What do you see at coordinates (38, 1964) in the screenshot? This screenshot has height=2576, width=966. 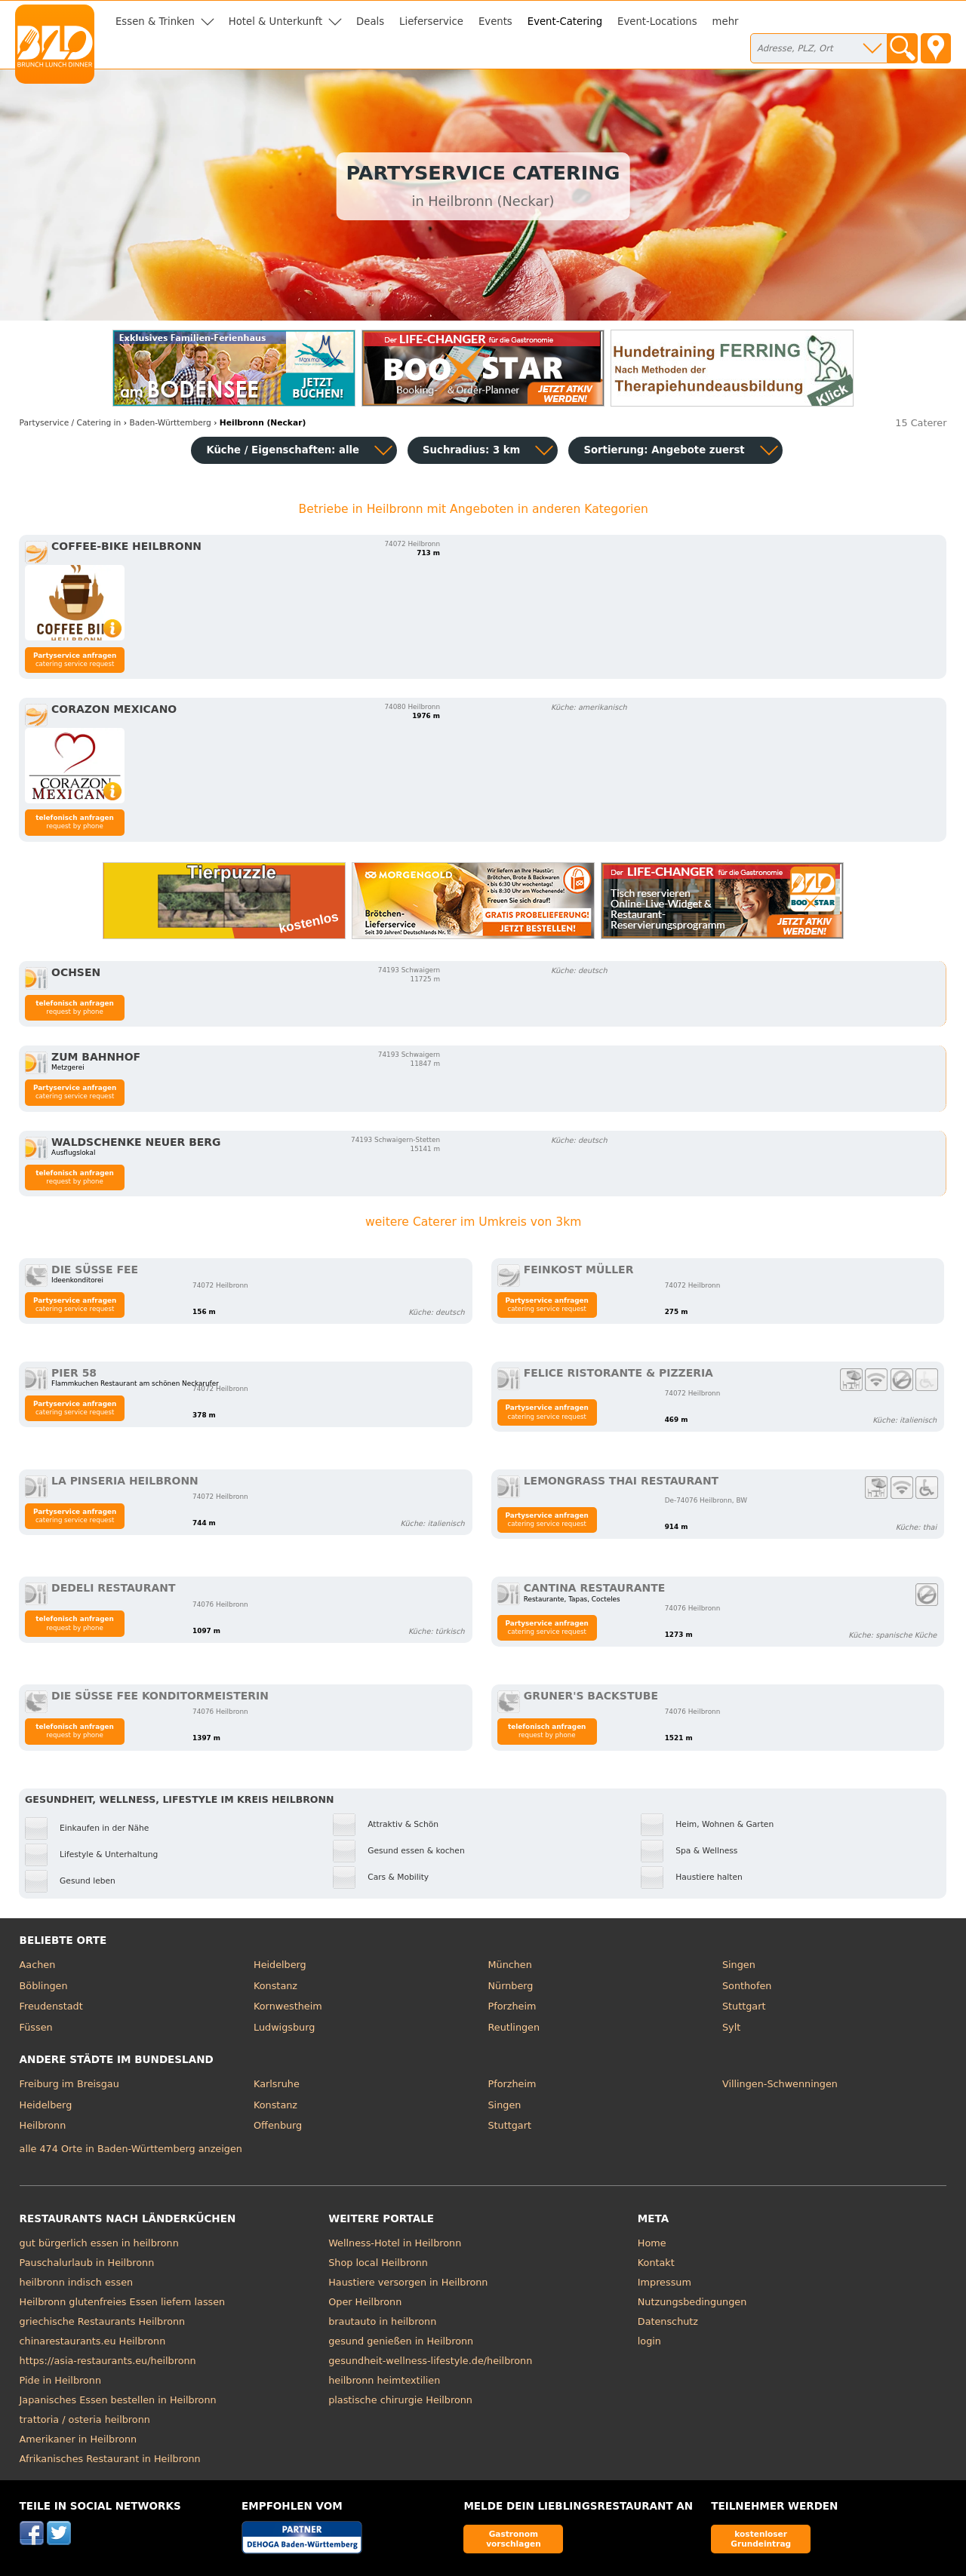 I see `Aachen` at bounding box center [38, 1964].